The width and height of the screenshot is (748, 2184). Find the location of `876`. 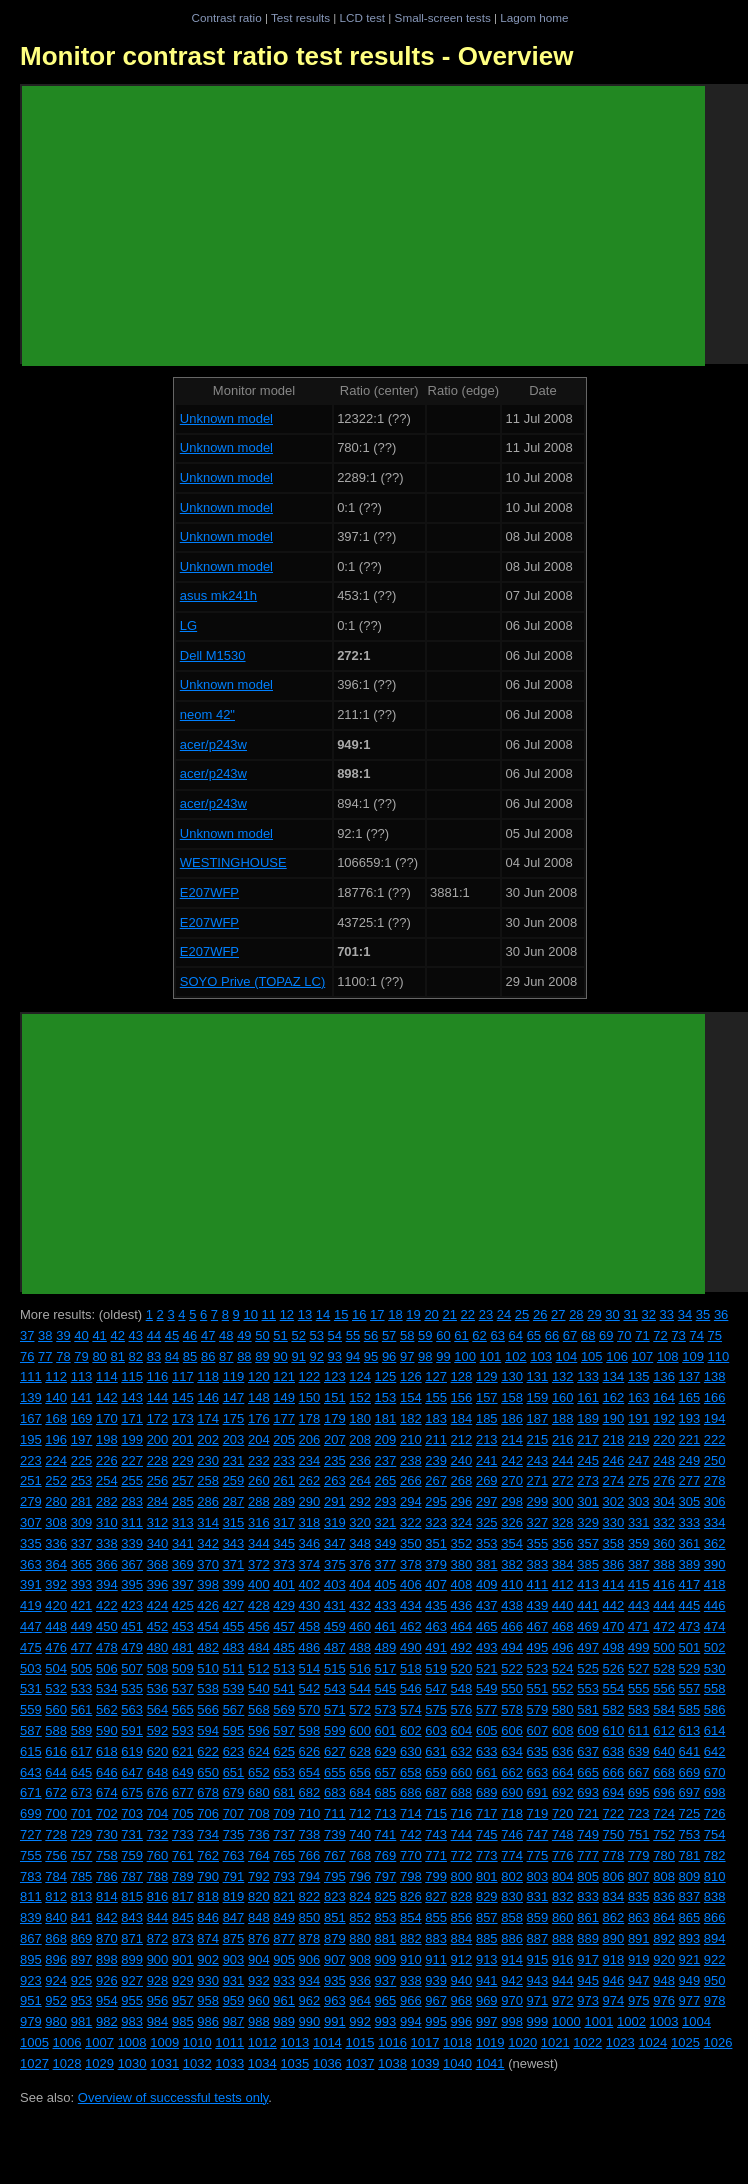

876 is located at coordinates (259, 1938).